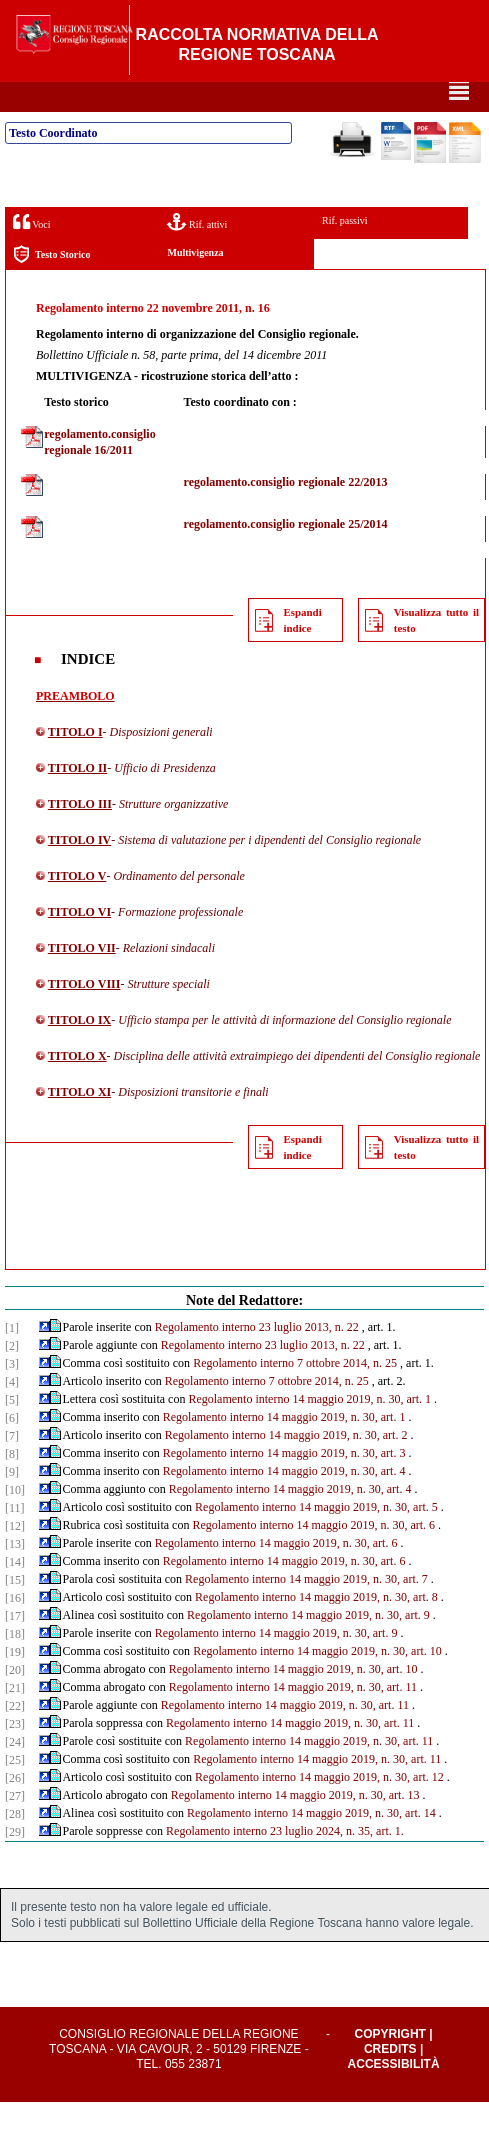 This screenshot has height=2134, width=489. Describe the element at coordinates (313, 1557) in the screenshot. I see `Regolamento interno 14 maggio 2019, n. 30, art. 6` at that location.